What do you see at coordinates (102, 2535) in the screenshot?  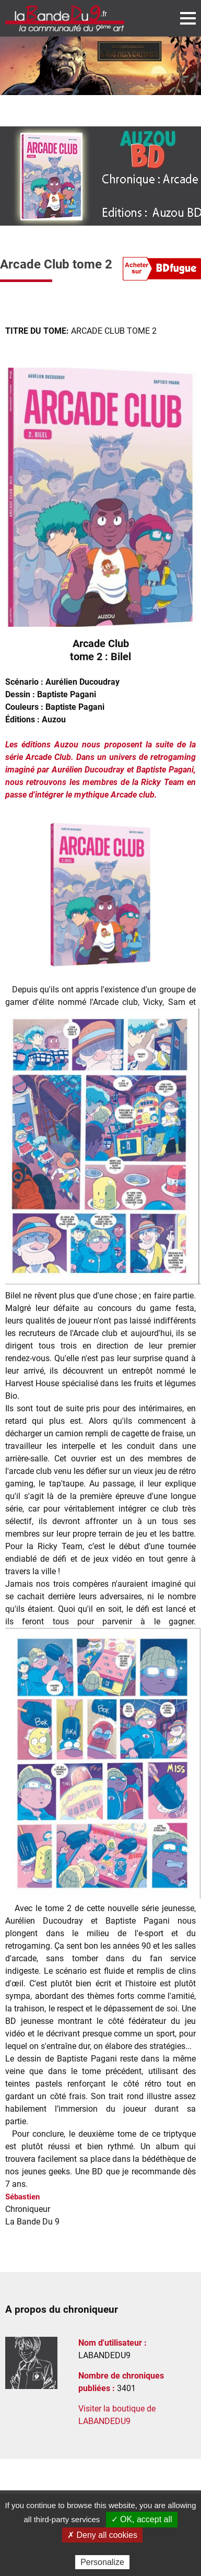 I see `✗ Deny all cookies` at bounding box center [102, 2535].